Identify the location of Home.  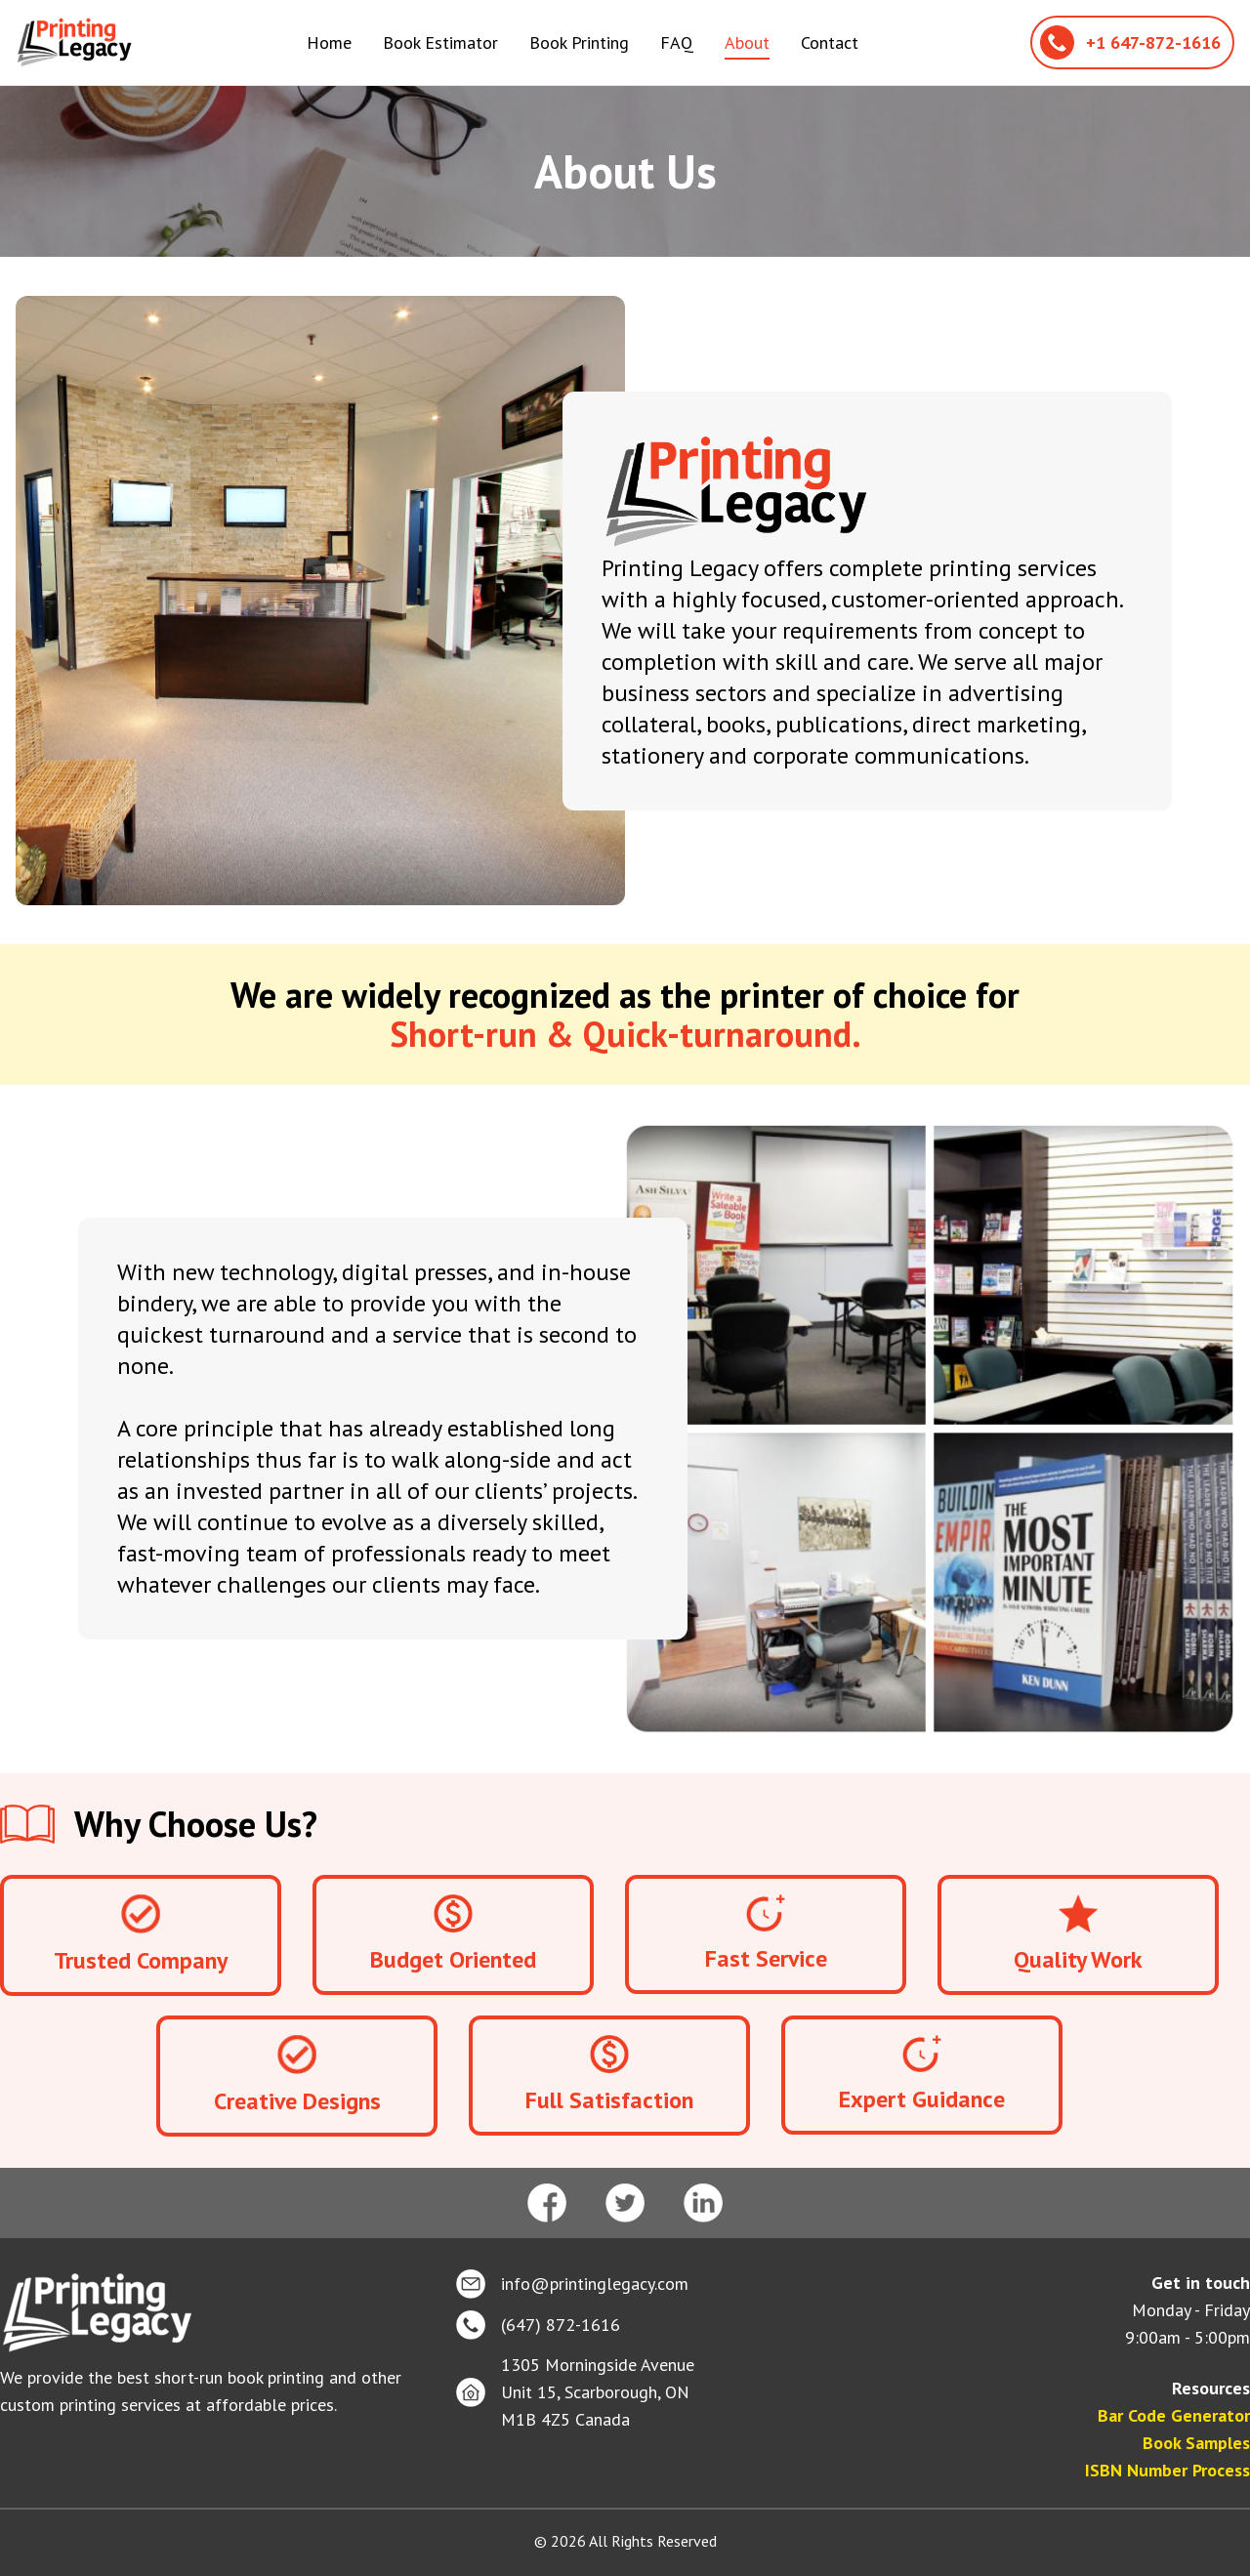
(329, 42).